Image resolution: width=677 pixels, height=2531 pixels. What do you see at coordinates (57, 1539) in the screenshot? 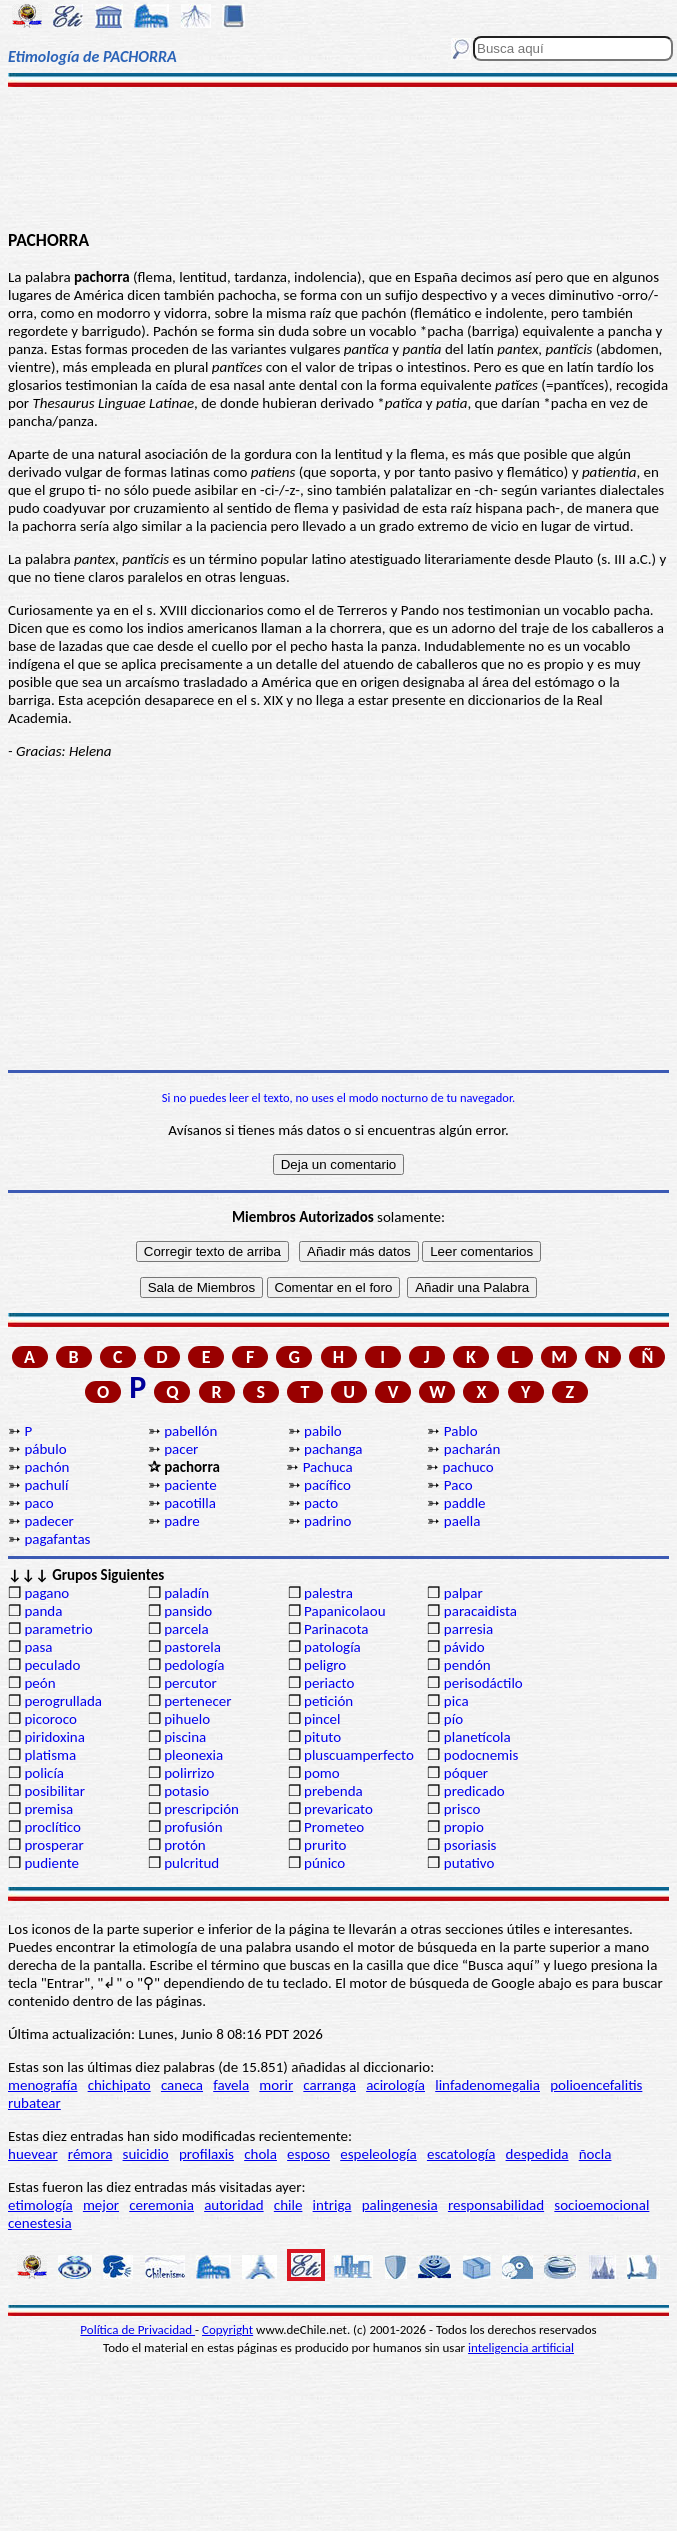
I see `pagafantas` at bounding box center [57, 1539].